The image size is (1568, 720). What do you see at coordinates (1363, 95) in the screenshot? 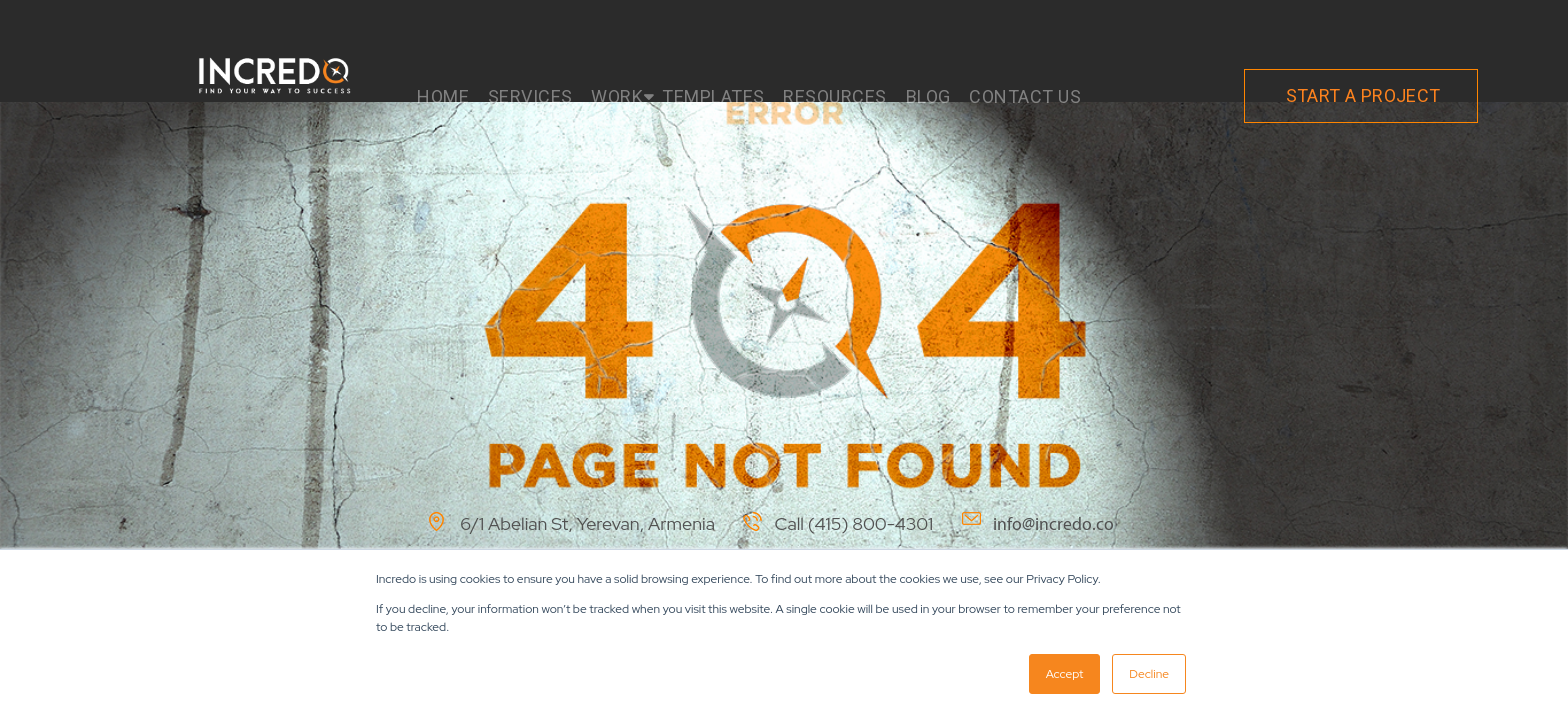
I see `START A PROJECT` at bounding box center [1363, 95].